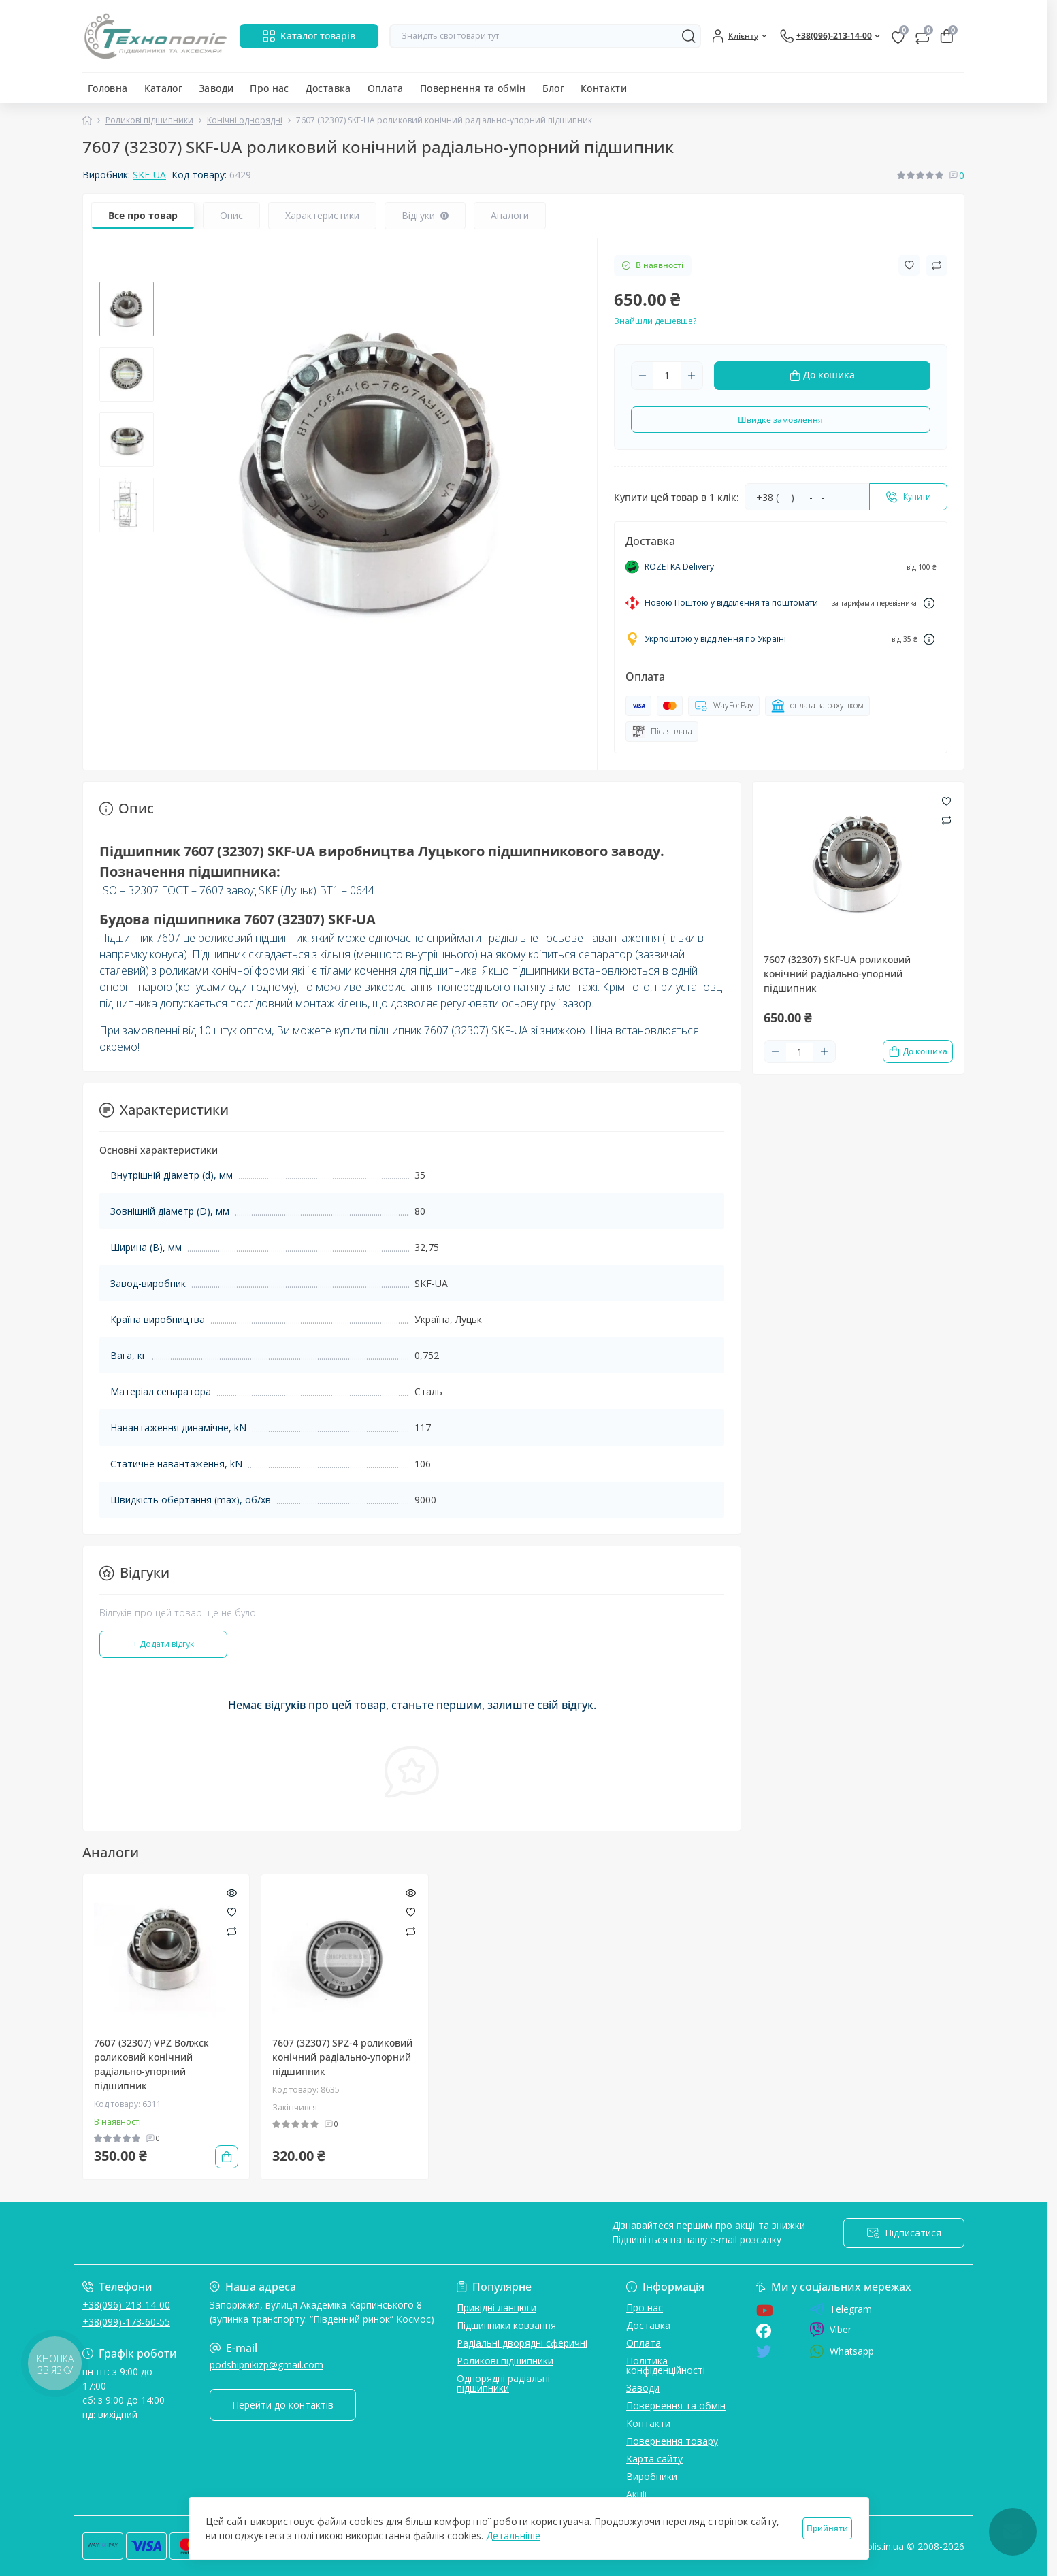 The image size is (1057, 2576). What do you see at coordinates (232, 1930) in the screenshot?
I see `[Compare]` at bounding box center [232, 1930].